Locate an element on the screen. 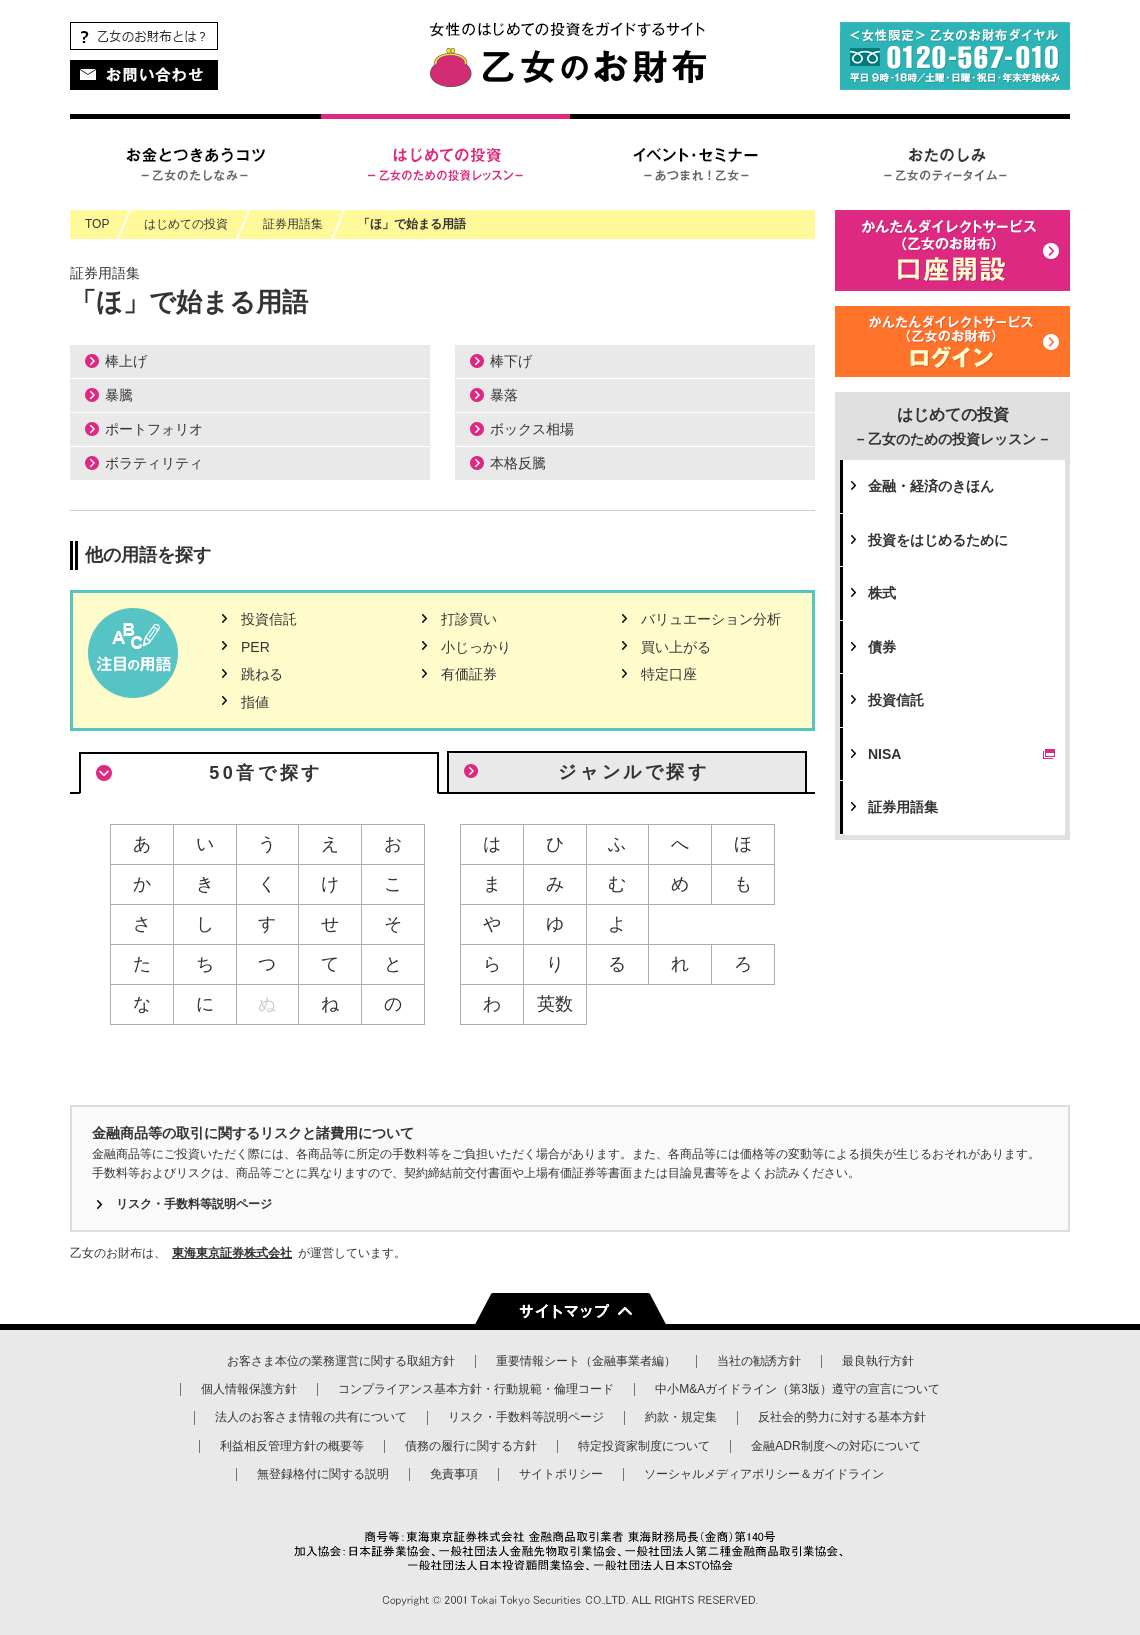  ジャンルで探す is located at coordinates (633, 772).